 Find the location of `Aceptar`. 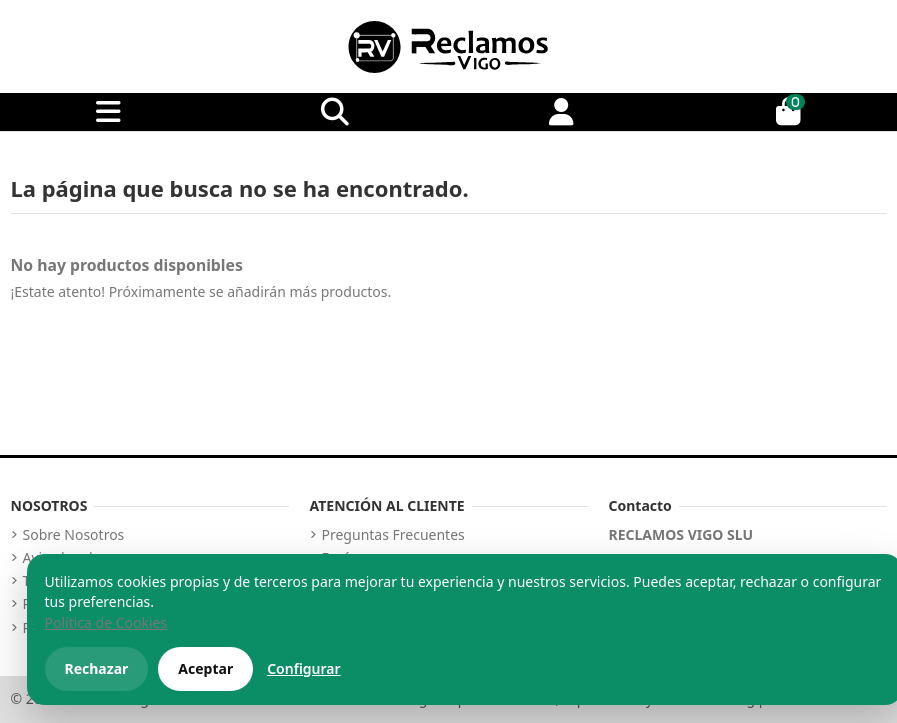

Aceptar is located at coordinates (205, 668).